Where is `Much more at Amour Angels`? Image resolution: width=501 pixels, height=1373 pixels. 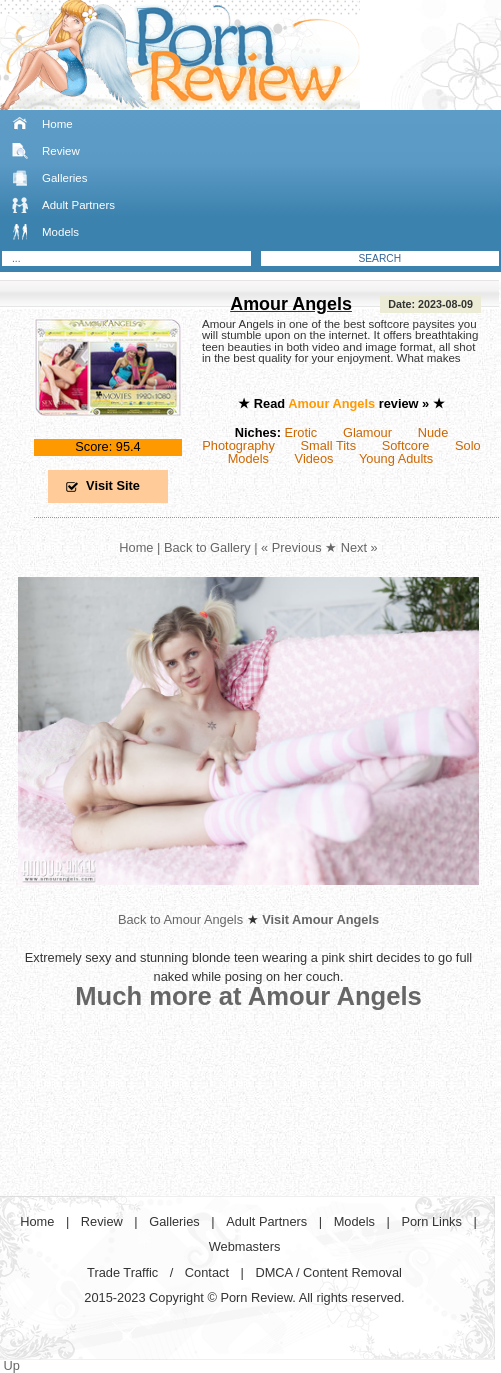 Much more at Amour Angels is located at coordinates (248, 996).